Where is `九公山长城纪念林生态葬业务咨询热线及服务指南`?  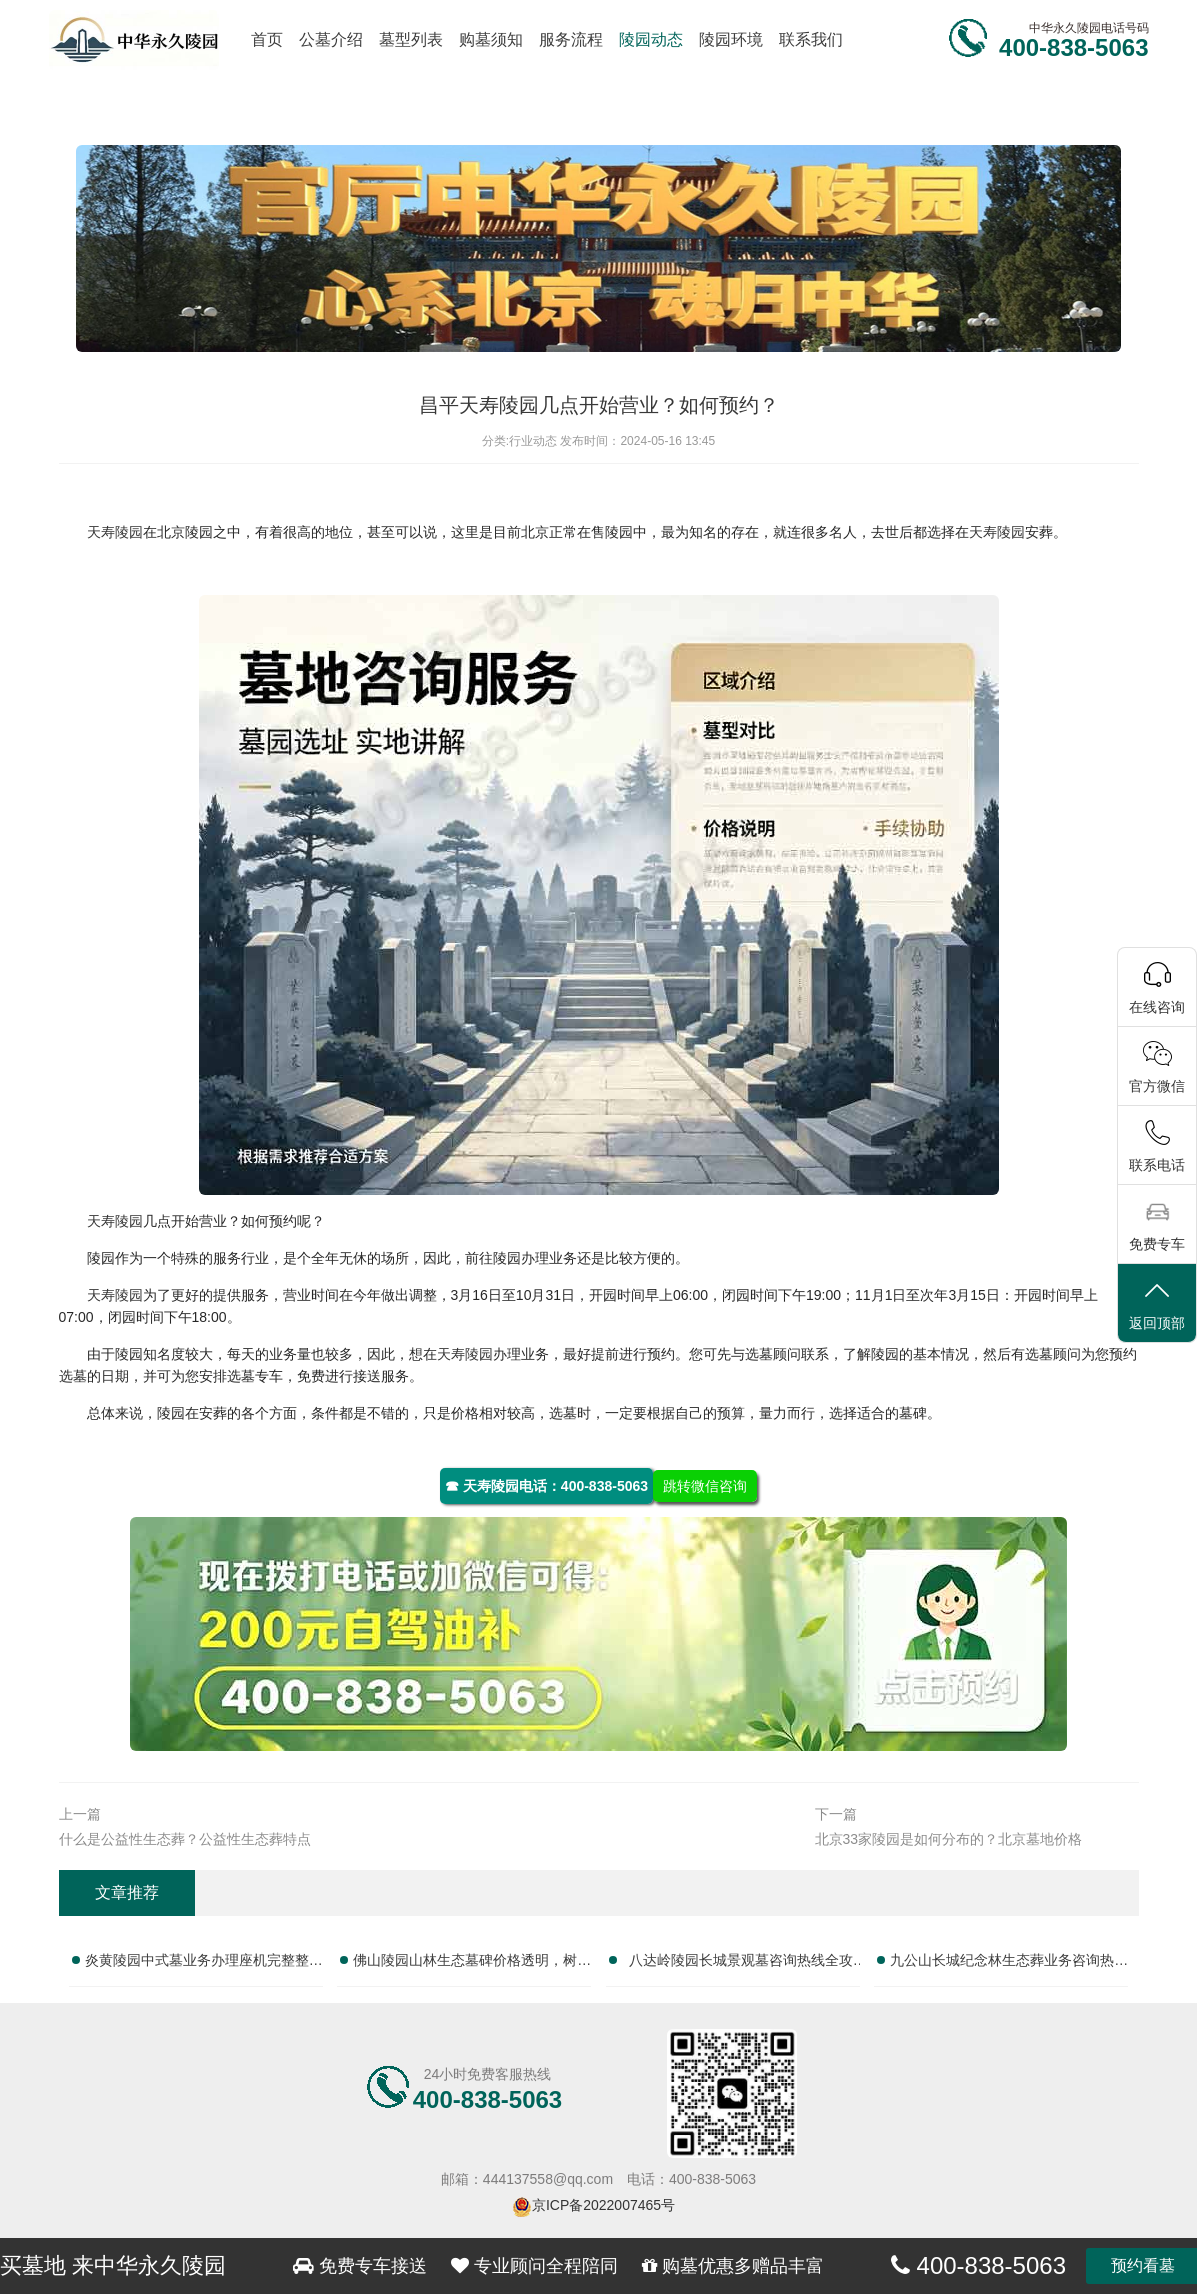
九公山长城纪念林生态葬业务咨询热线及服务指南 is located at coordinates (1009, 1964).